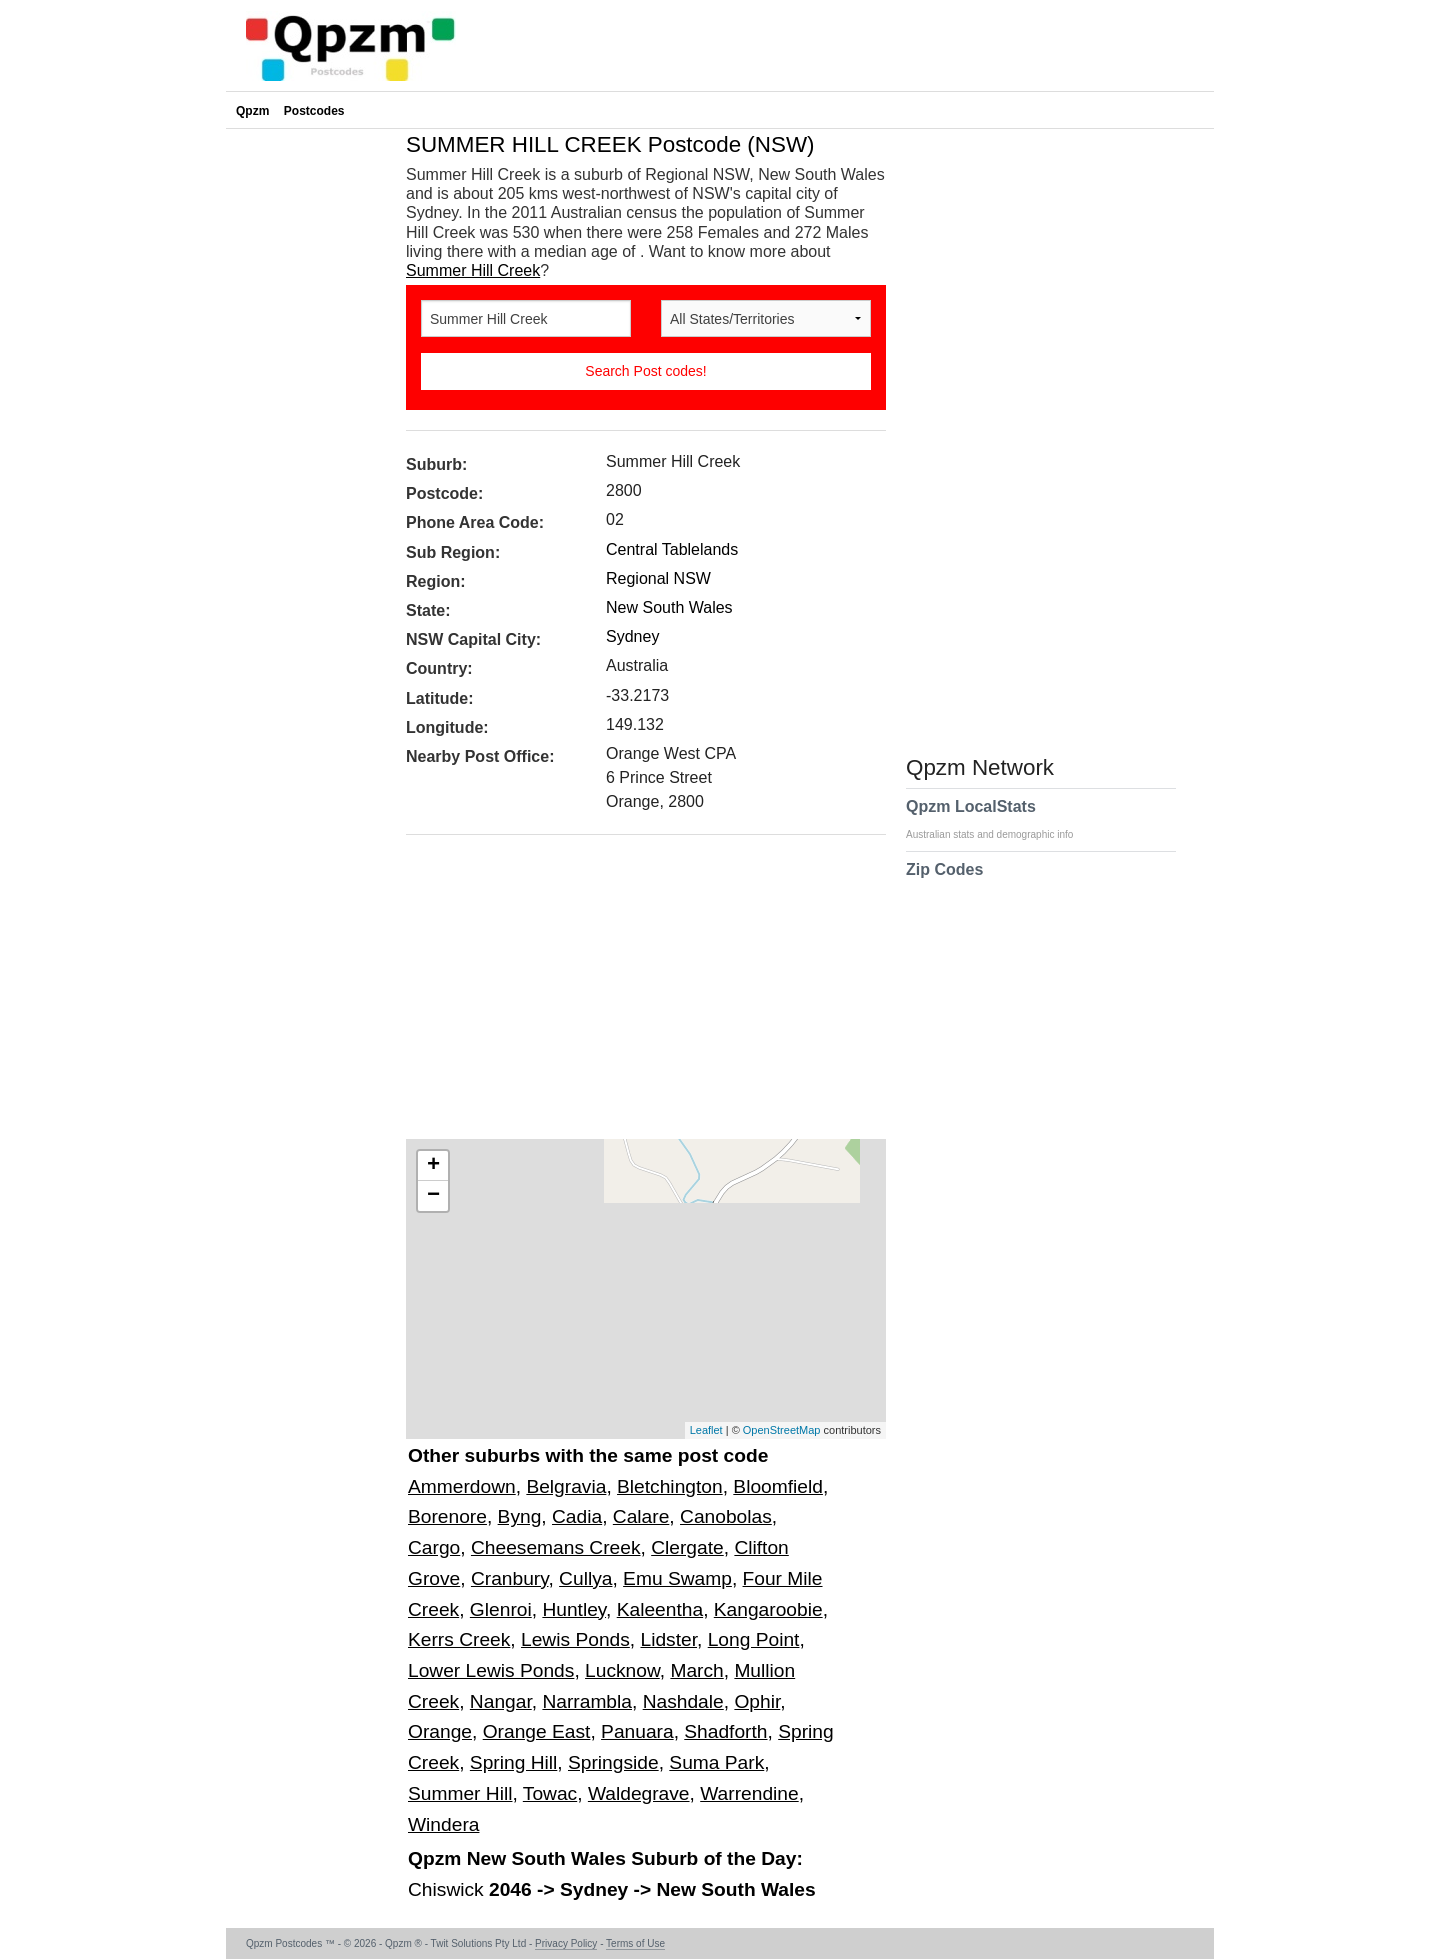 Image resolution: width=1440 pixels, height=1960 pixels. I want to click on Cranbury, so click(510, 1578).